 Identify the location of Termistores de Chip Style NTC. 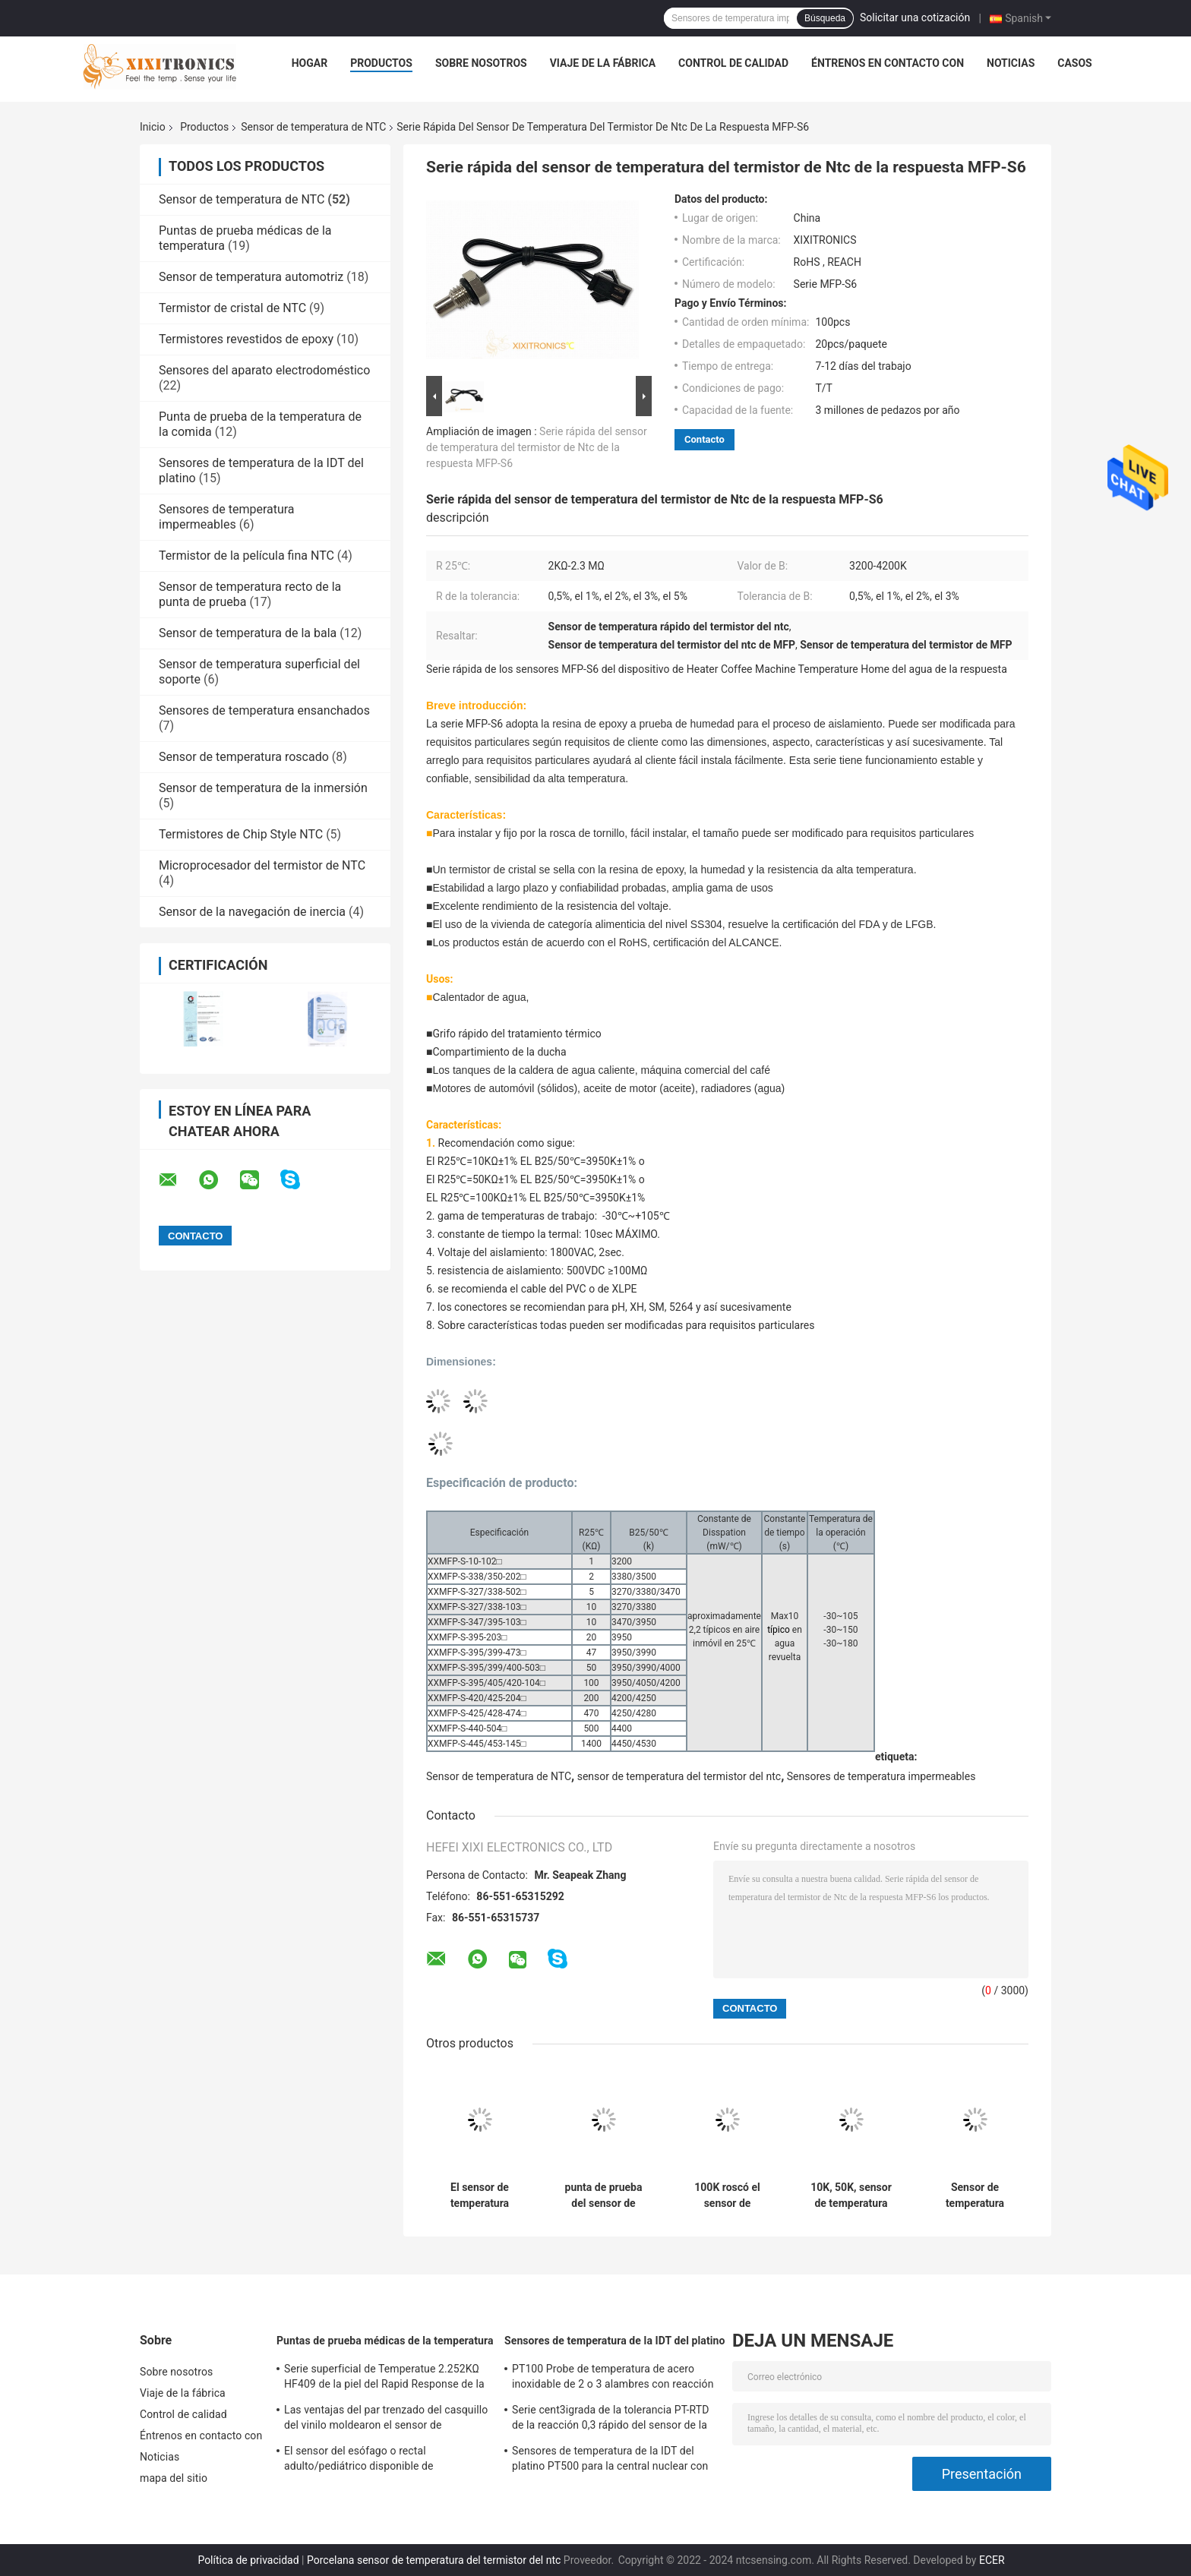
(241, 834).